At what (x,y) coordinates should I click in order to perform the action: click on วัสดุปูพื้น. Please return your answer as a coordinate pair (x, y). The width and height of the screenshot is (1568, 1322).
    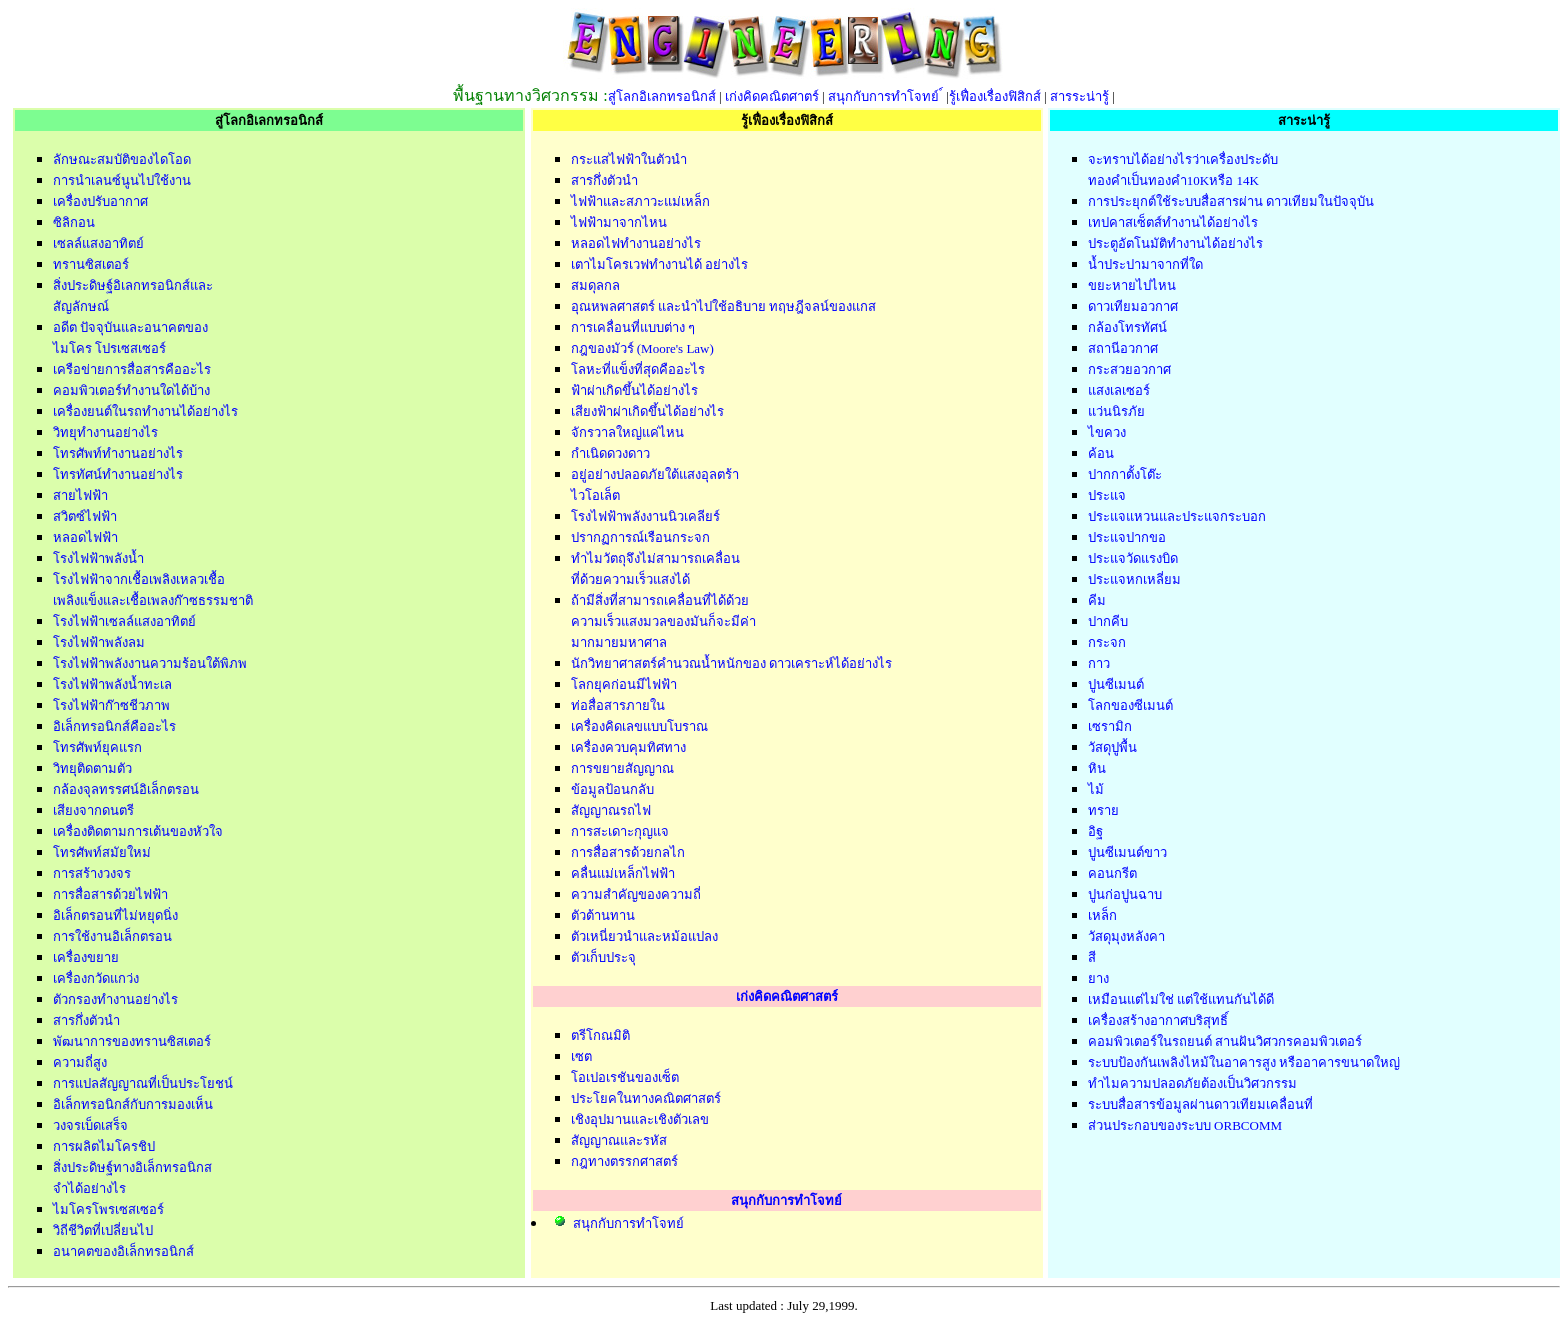
    Looking at the image, I should click on (1112, 747).